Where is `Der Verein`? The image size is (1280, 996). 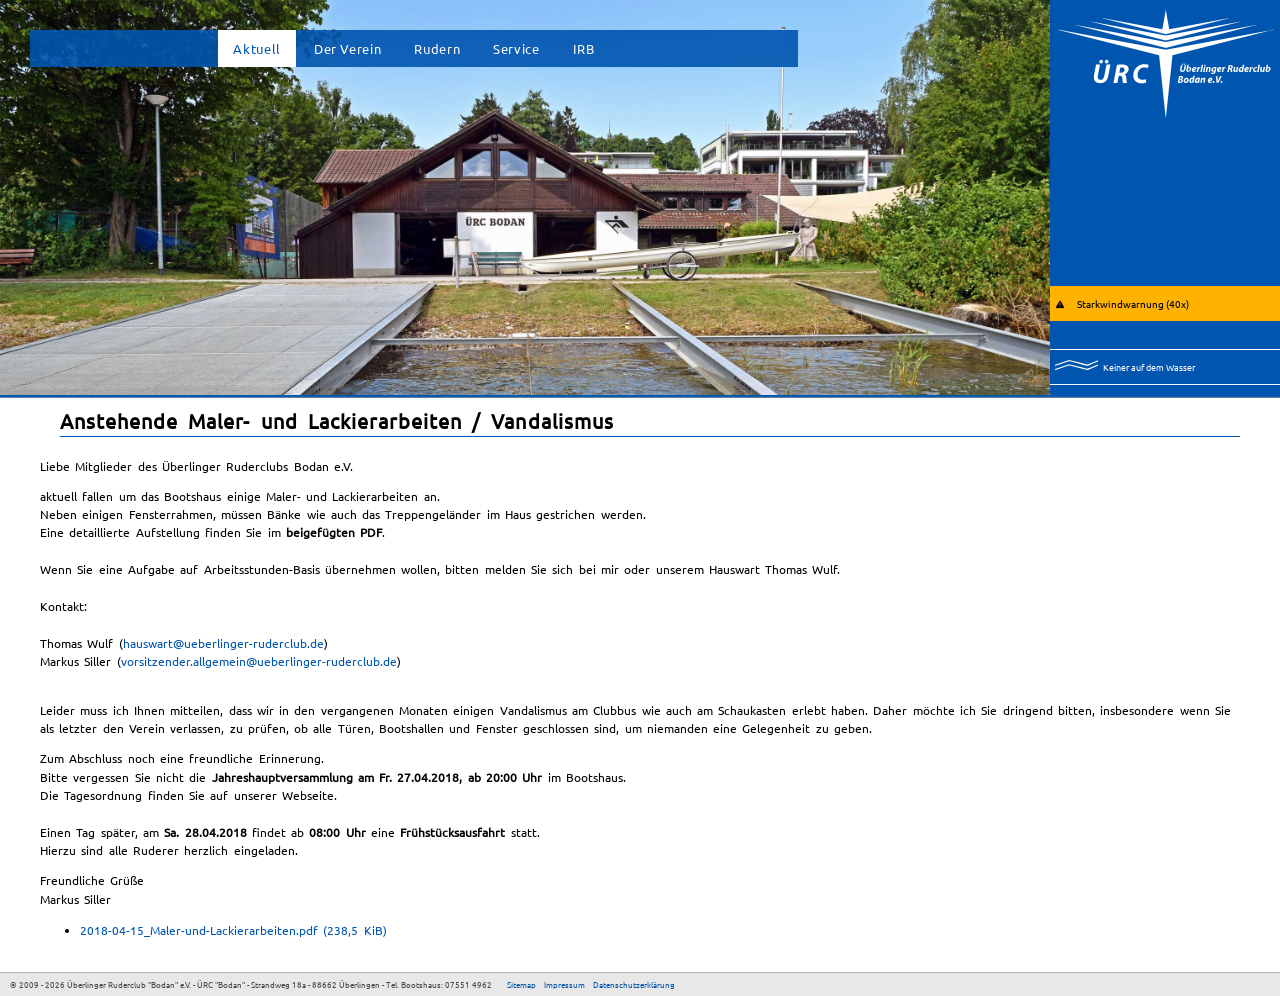
Der Verein is located at coordinates (347, 48).